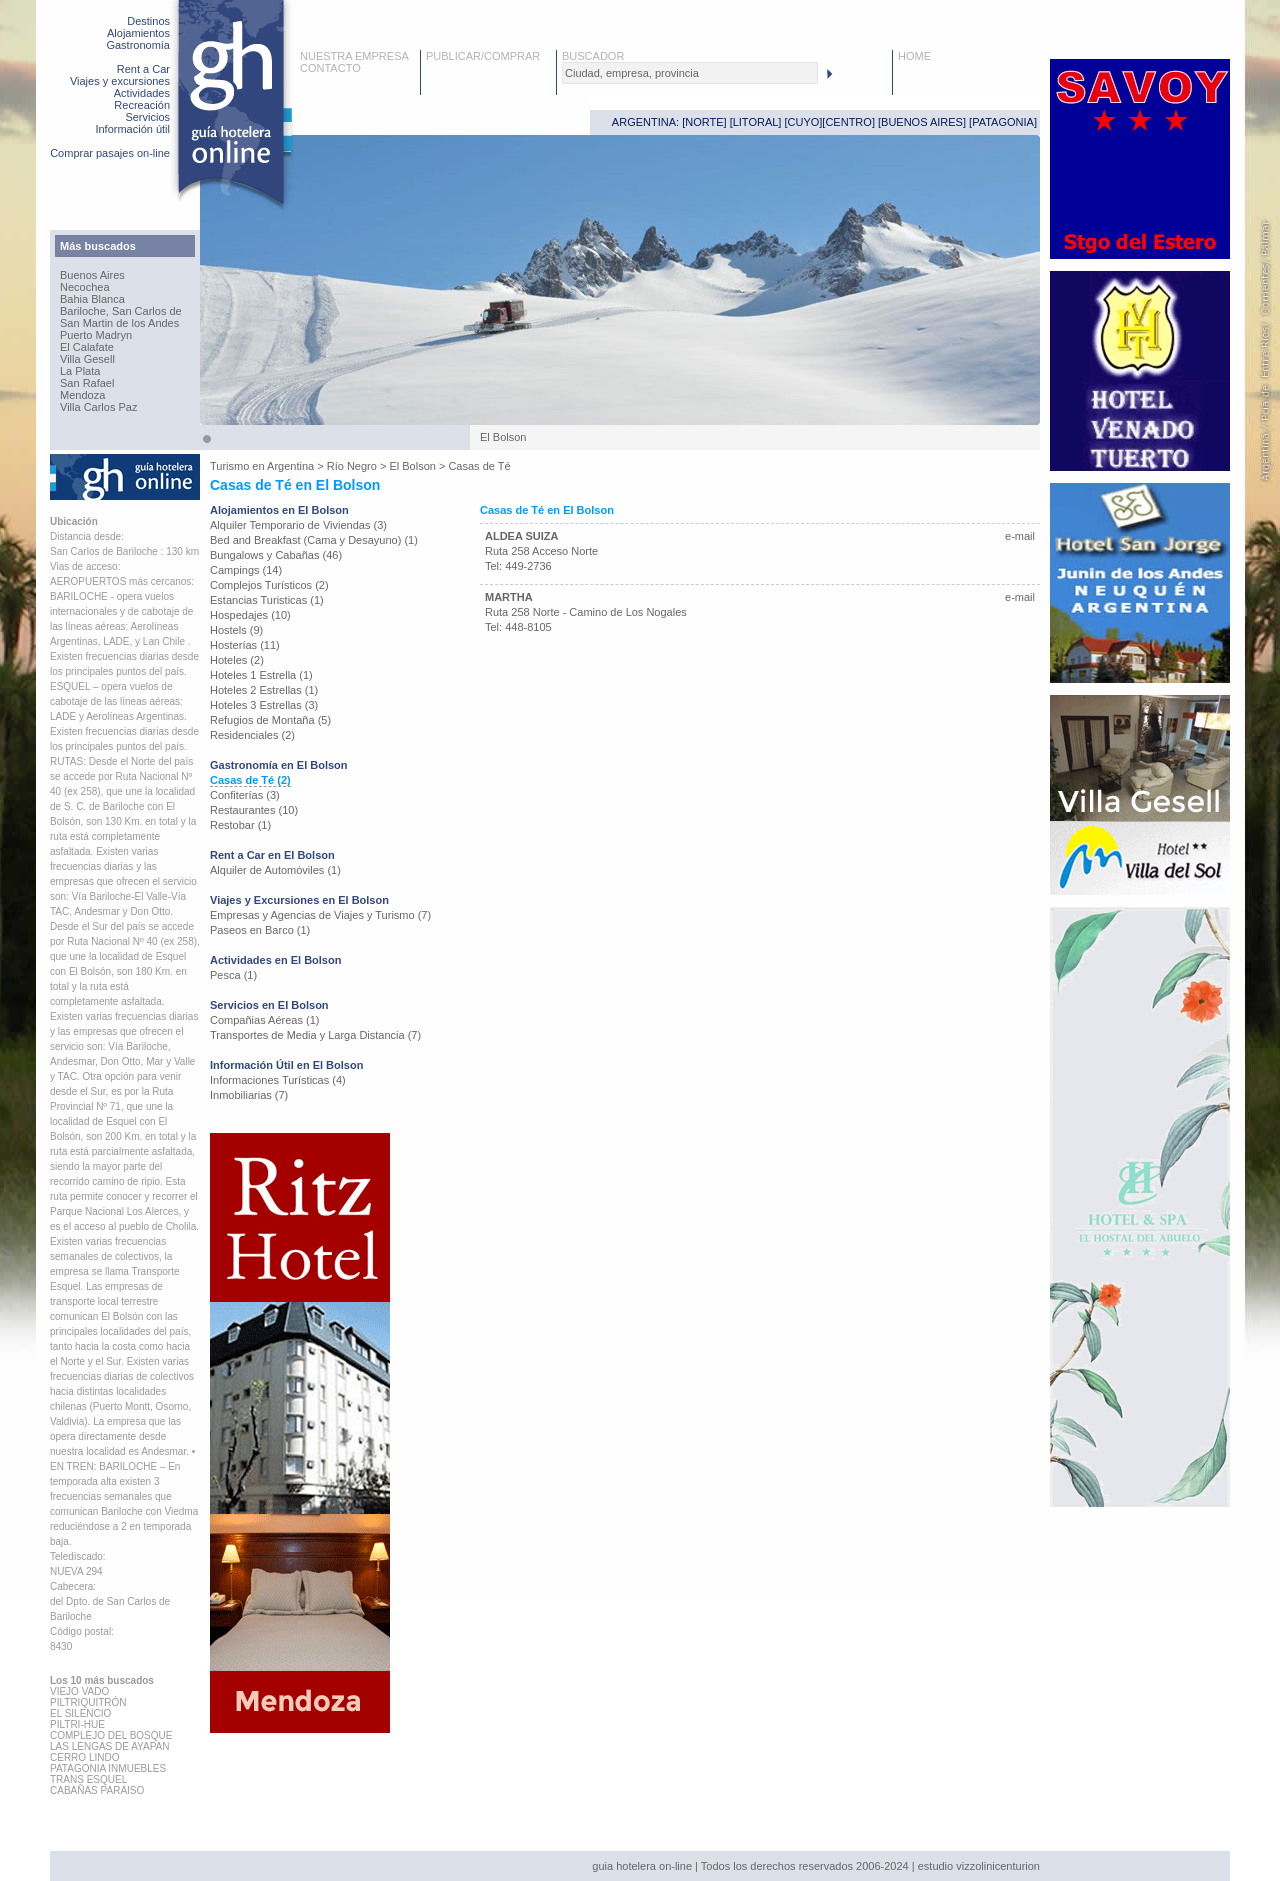 The width and height of the screenshot is (1280, 1881). What do you see at coordinates (92, 299) in the screenshot?
I see `Bahia Blanca` at bounding box center [92, 299].